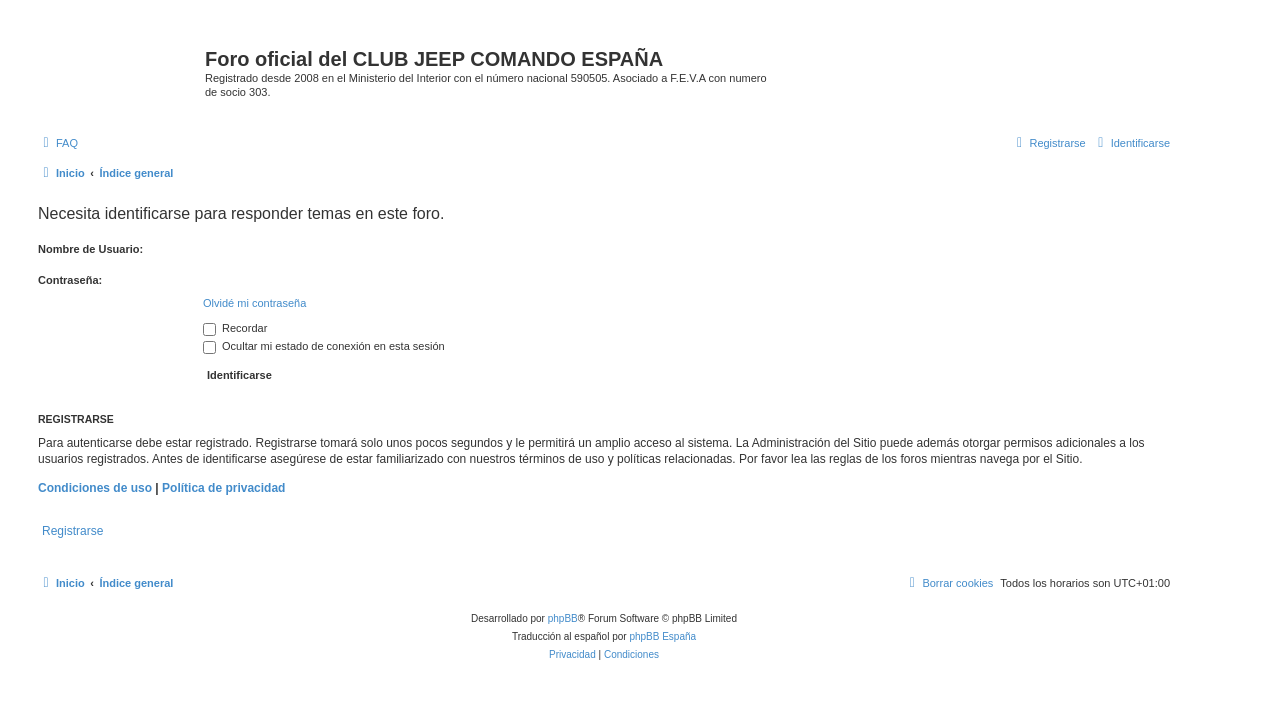 This screenshot has height=727, width=1280. I want to click on Contraseña:, so click(70, 280).